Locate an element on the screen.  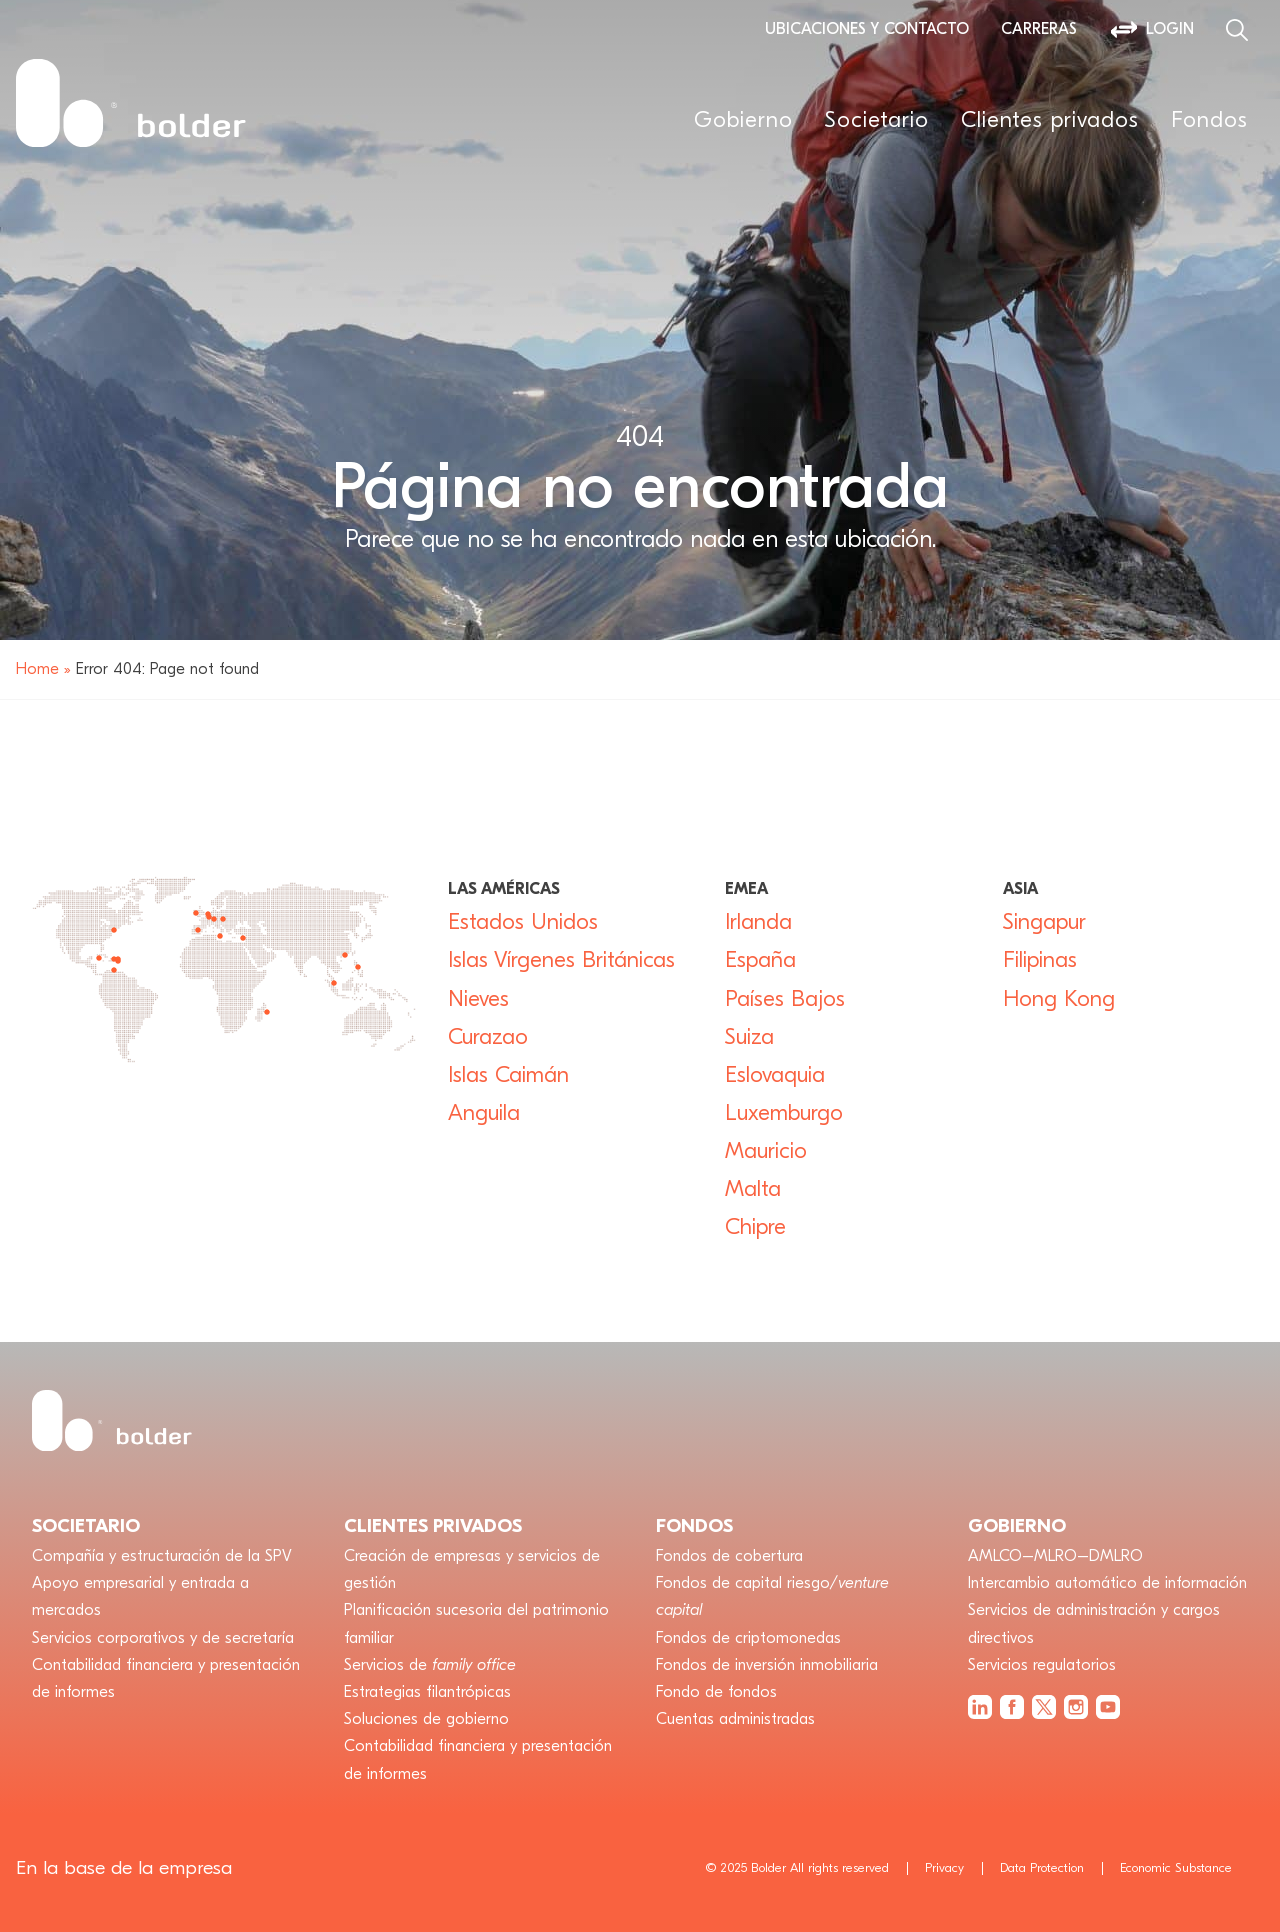
Cuentas administradas is located at coordinates (735, 1719).